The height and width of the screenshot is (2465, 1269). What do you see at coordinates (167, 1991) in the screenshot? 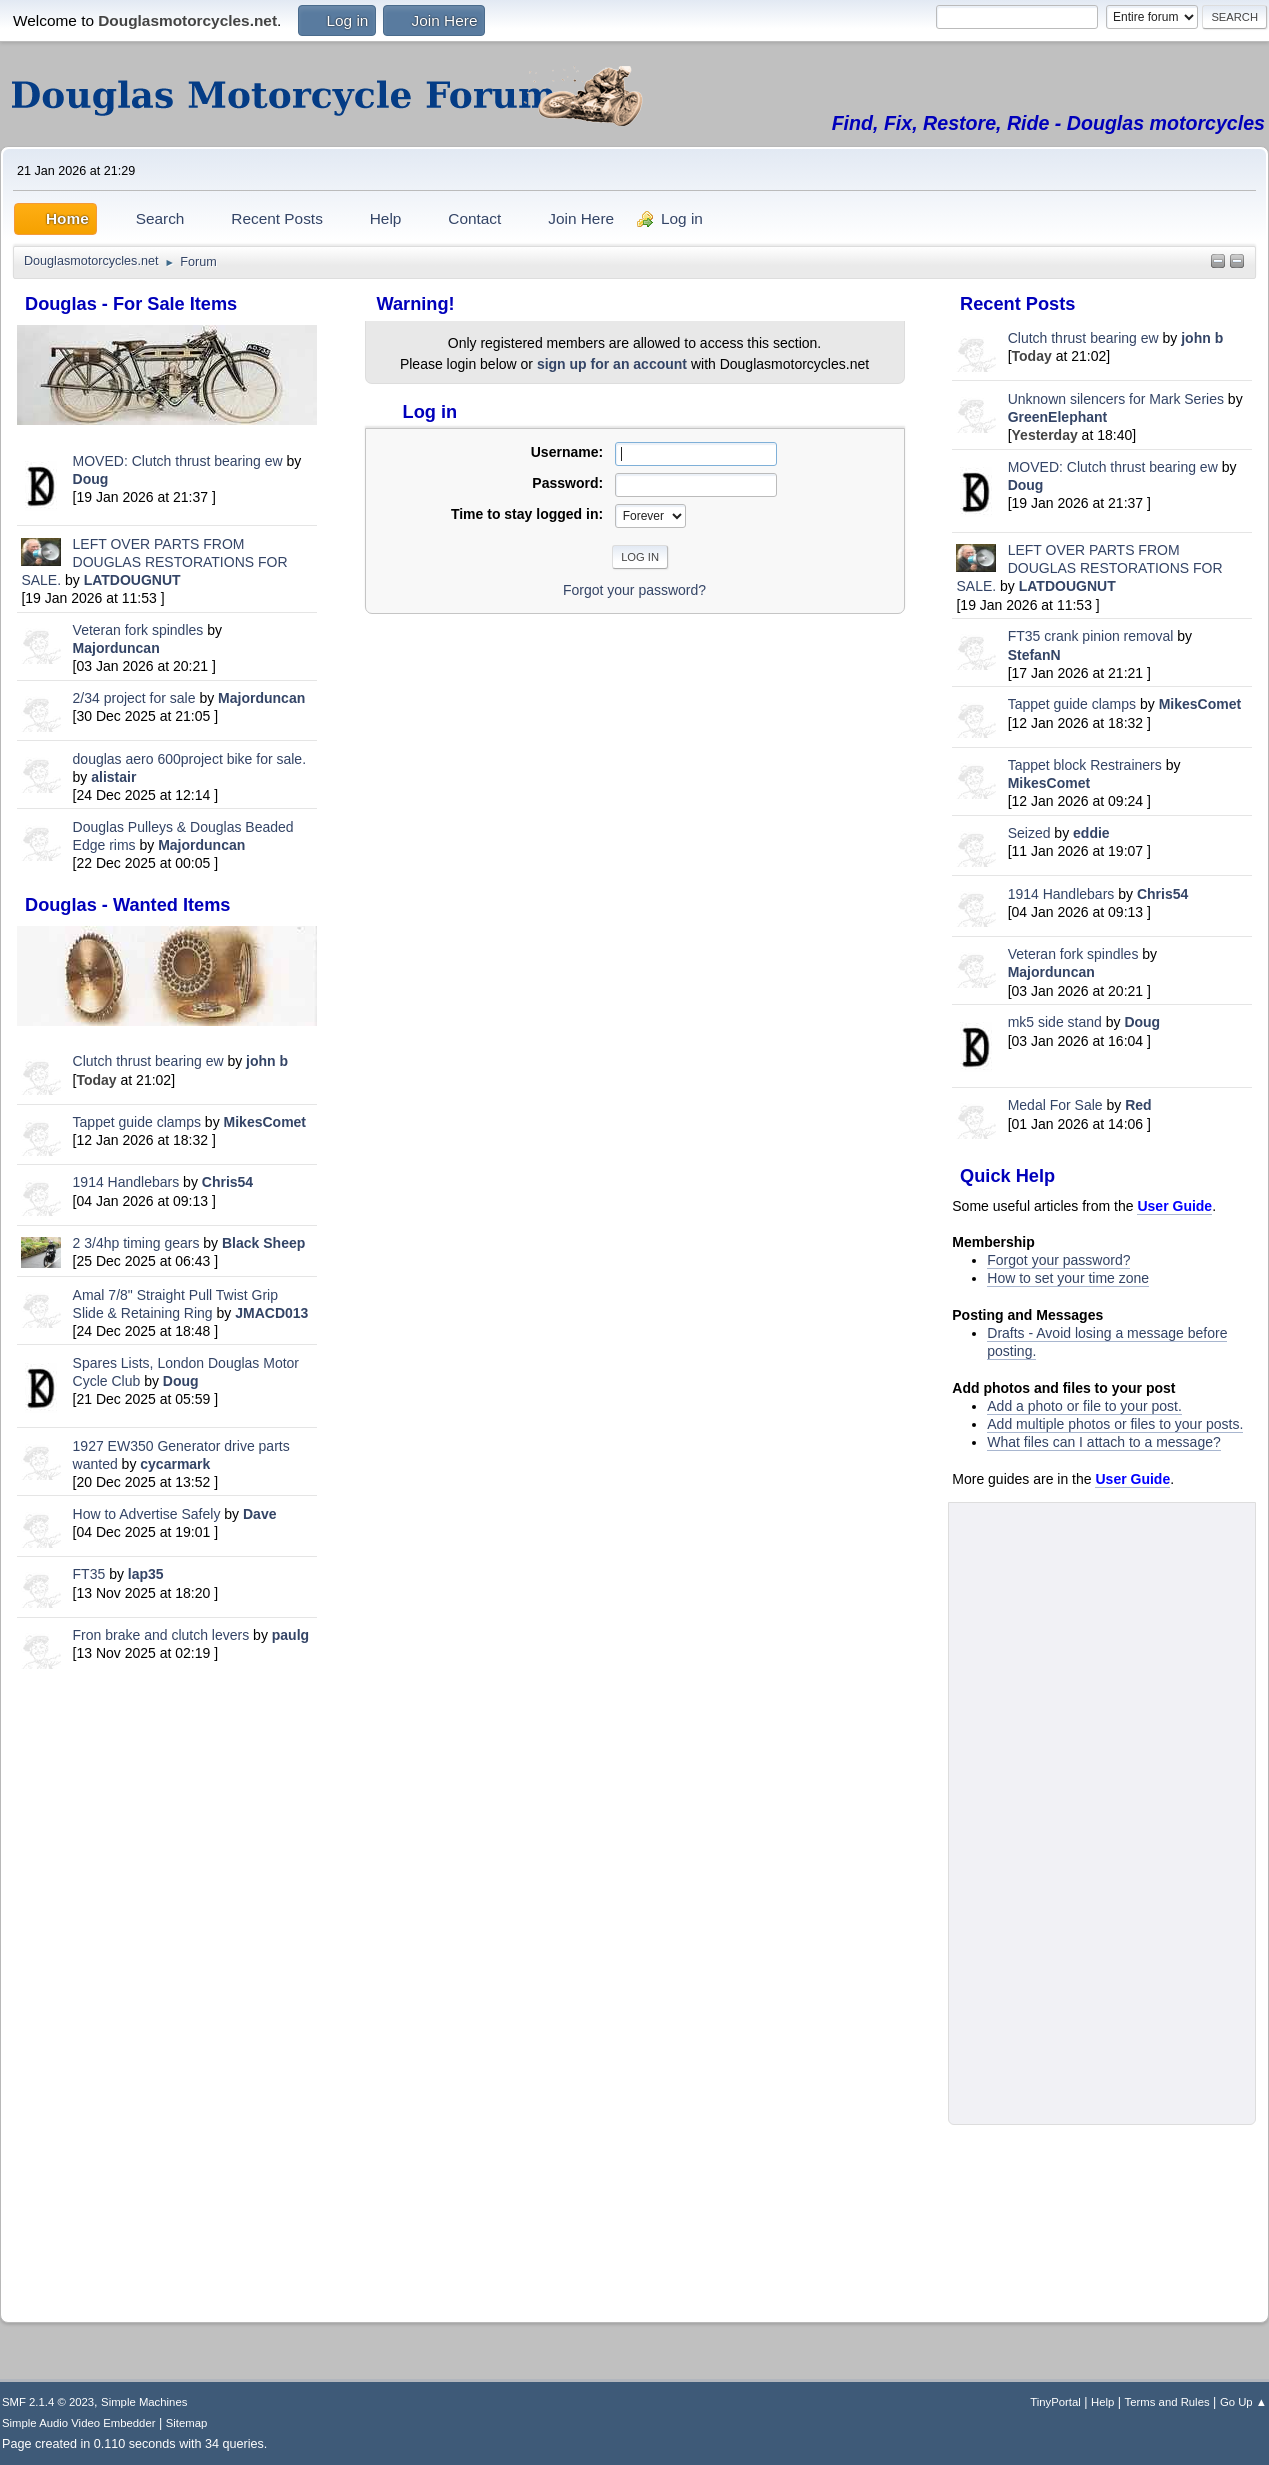
I see `[Advertisement]` at bounding box center [167, 1991].